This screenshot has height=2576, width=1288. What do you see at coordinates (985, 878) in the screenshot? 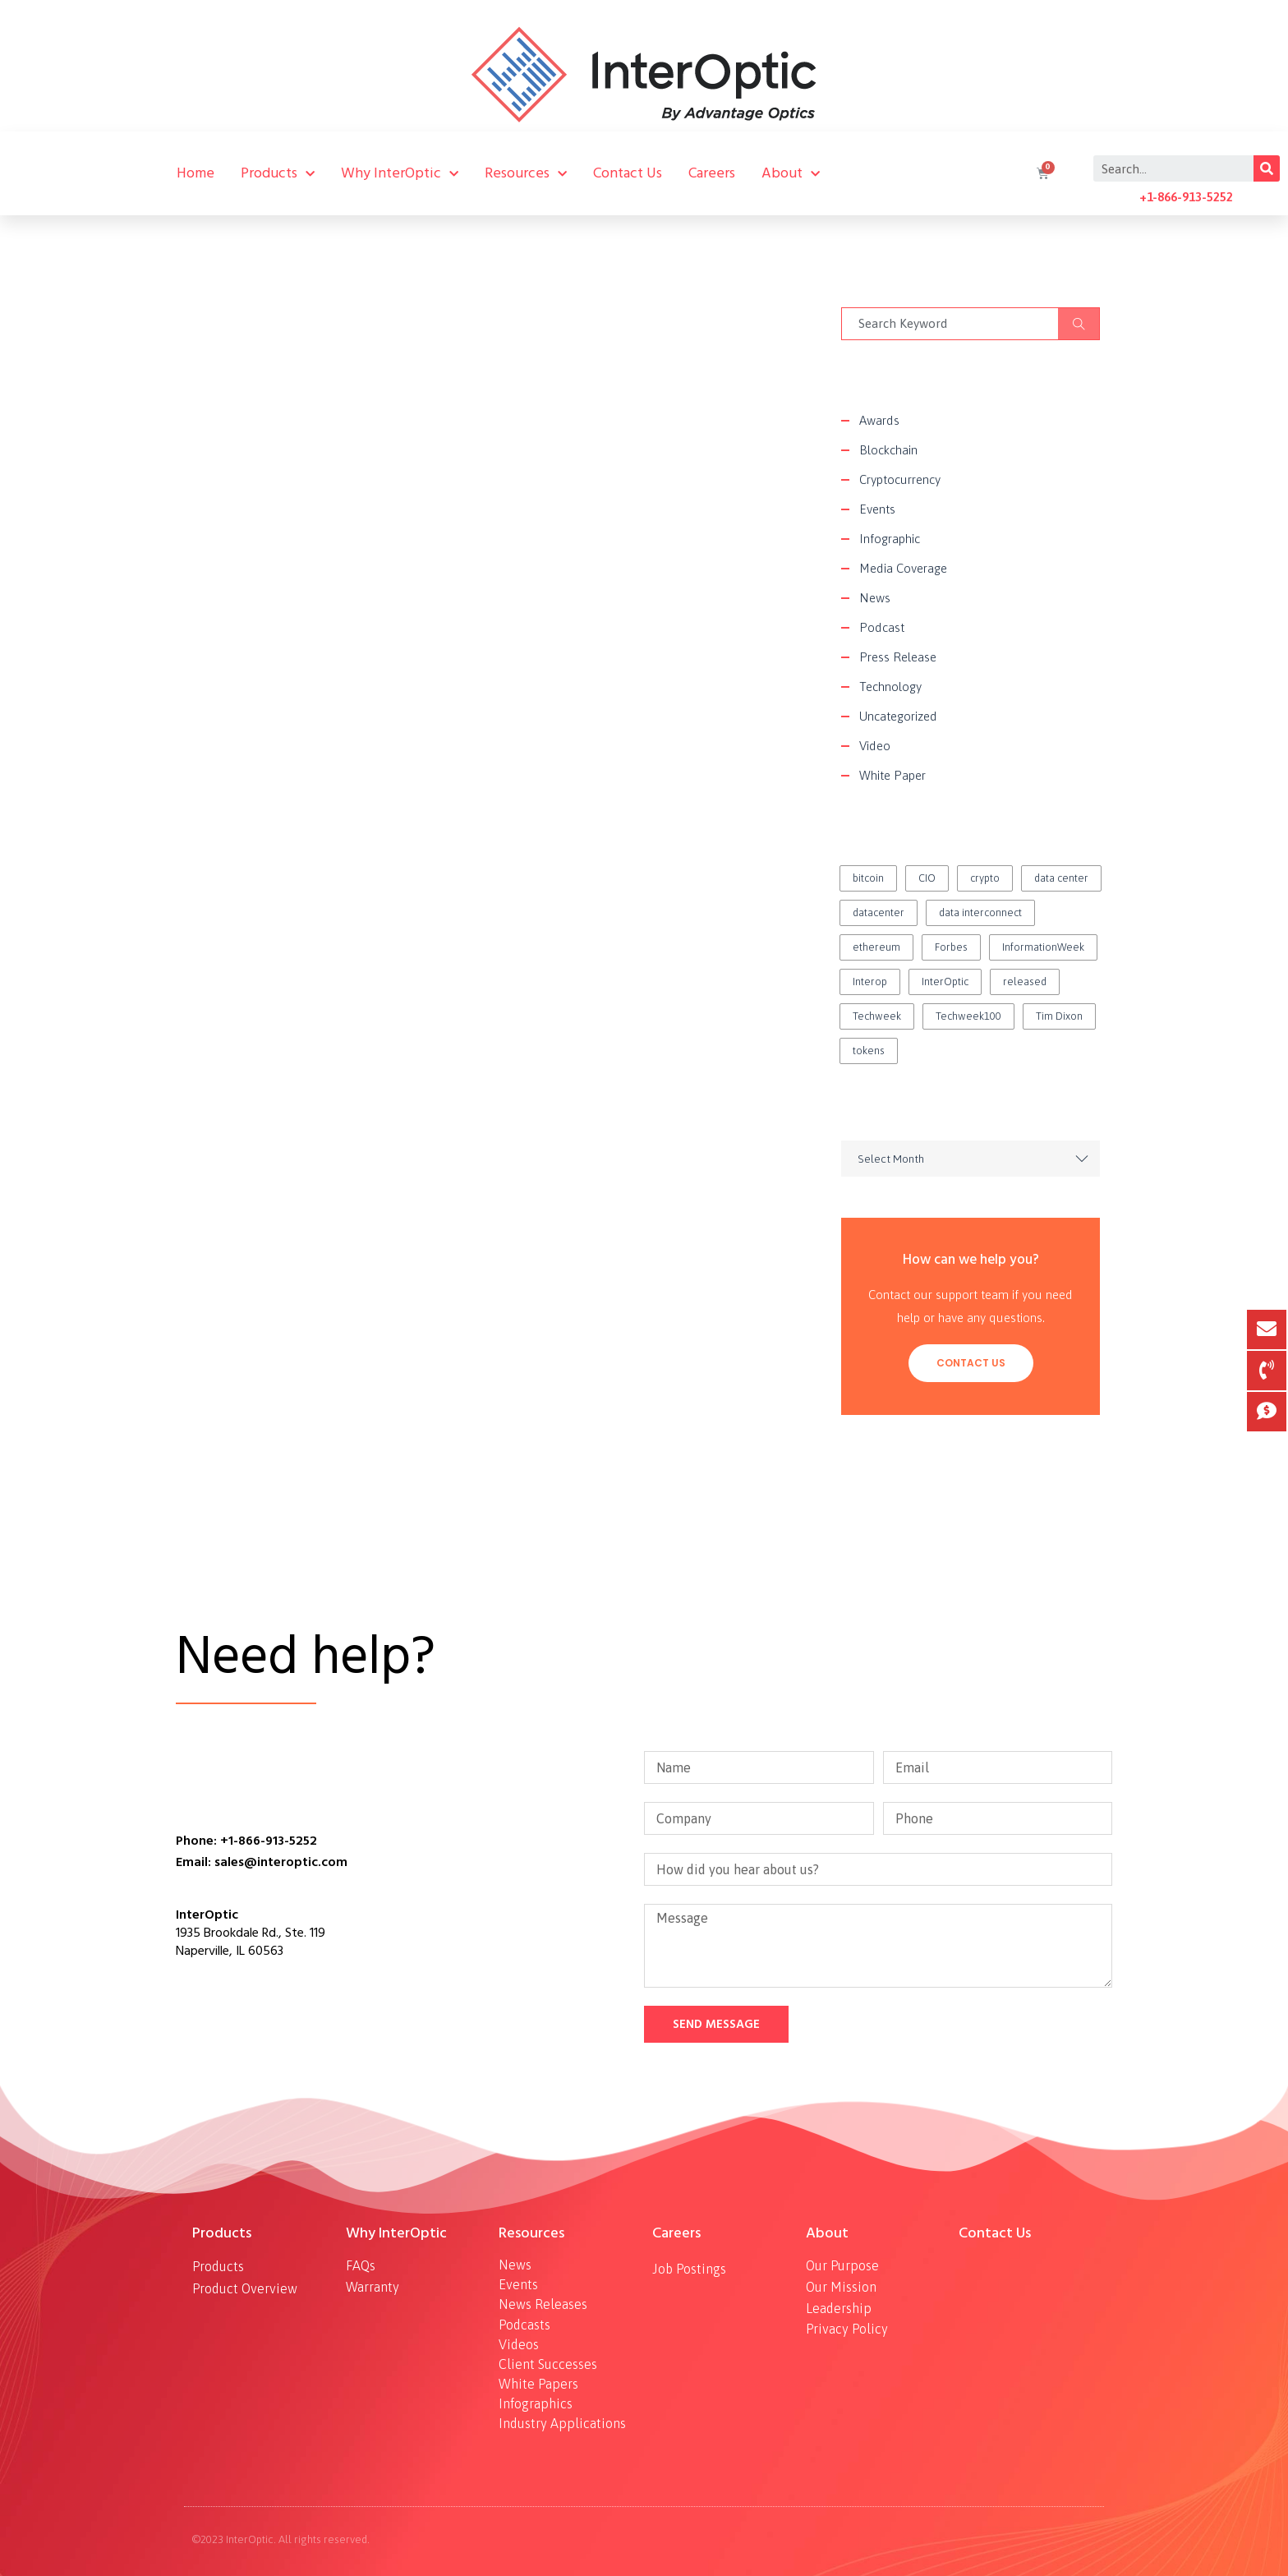
I see `crypto [crypto (1 item)]` at bounding box center [985, 878].